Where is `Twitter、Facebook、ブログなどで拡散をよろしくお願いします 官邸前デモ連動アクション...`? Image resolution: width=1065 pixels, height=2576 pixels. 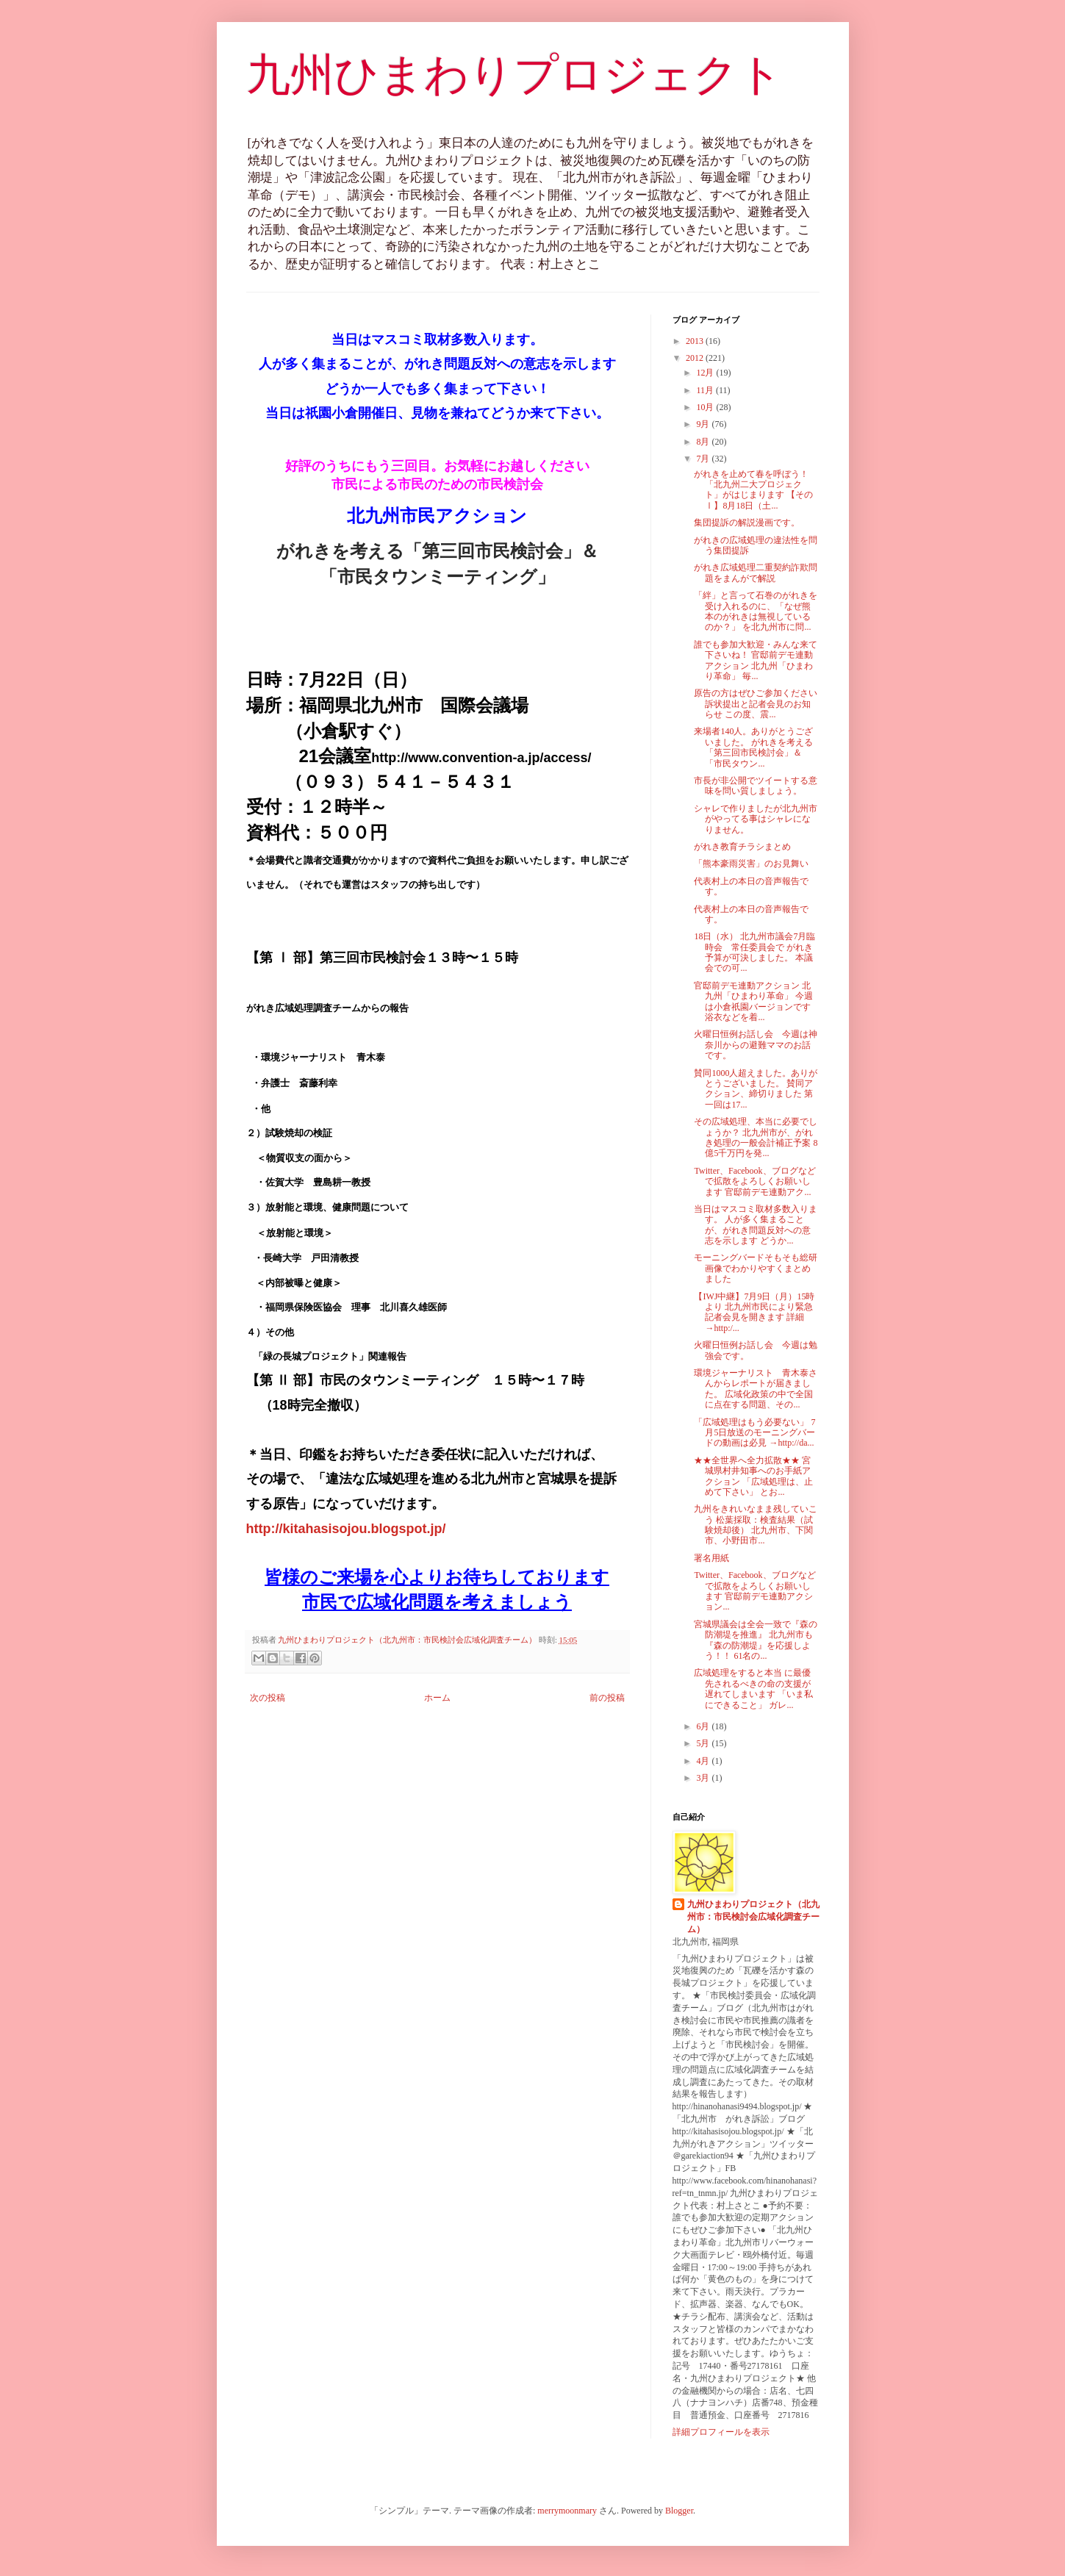
Twitter、Facebook、ブログなどで拡散をよろしくお願いします 官邸前デモ連動アクション... is located at coordinates (754, 1591).